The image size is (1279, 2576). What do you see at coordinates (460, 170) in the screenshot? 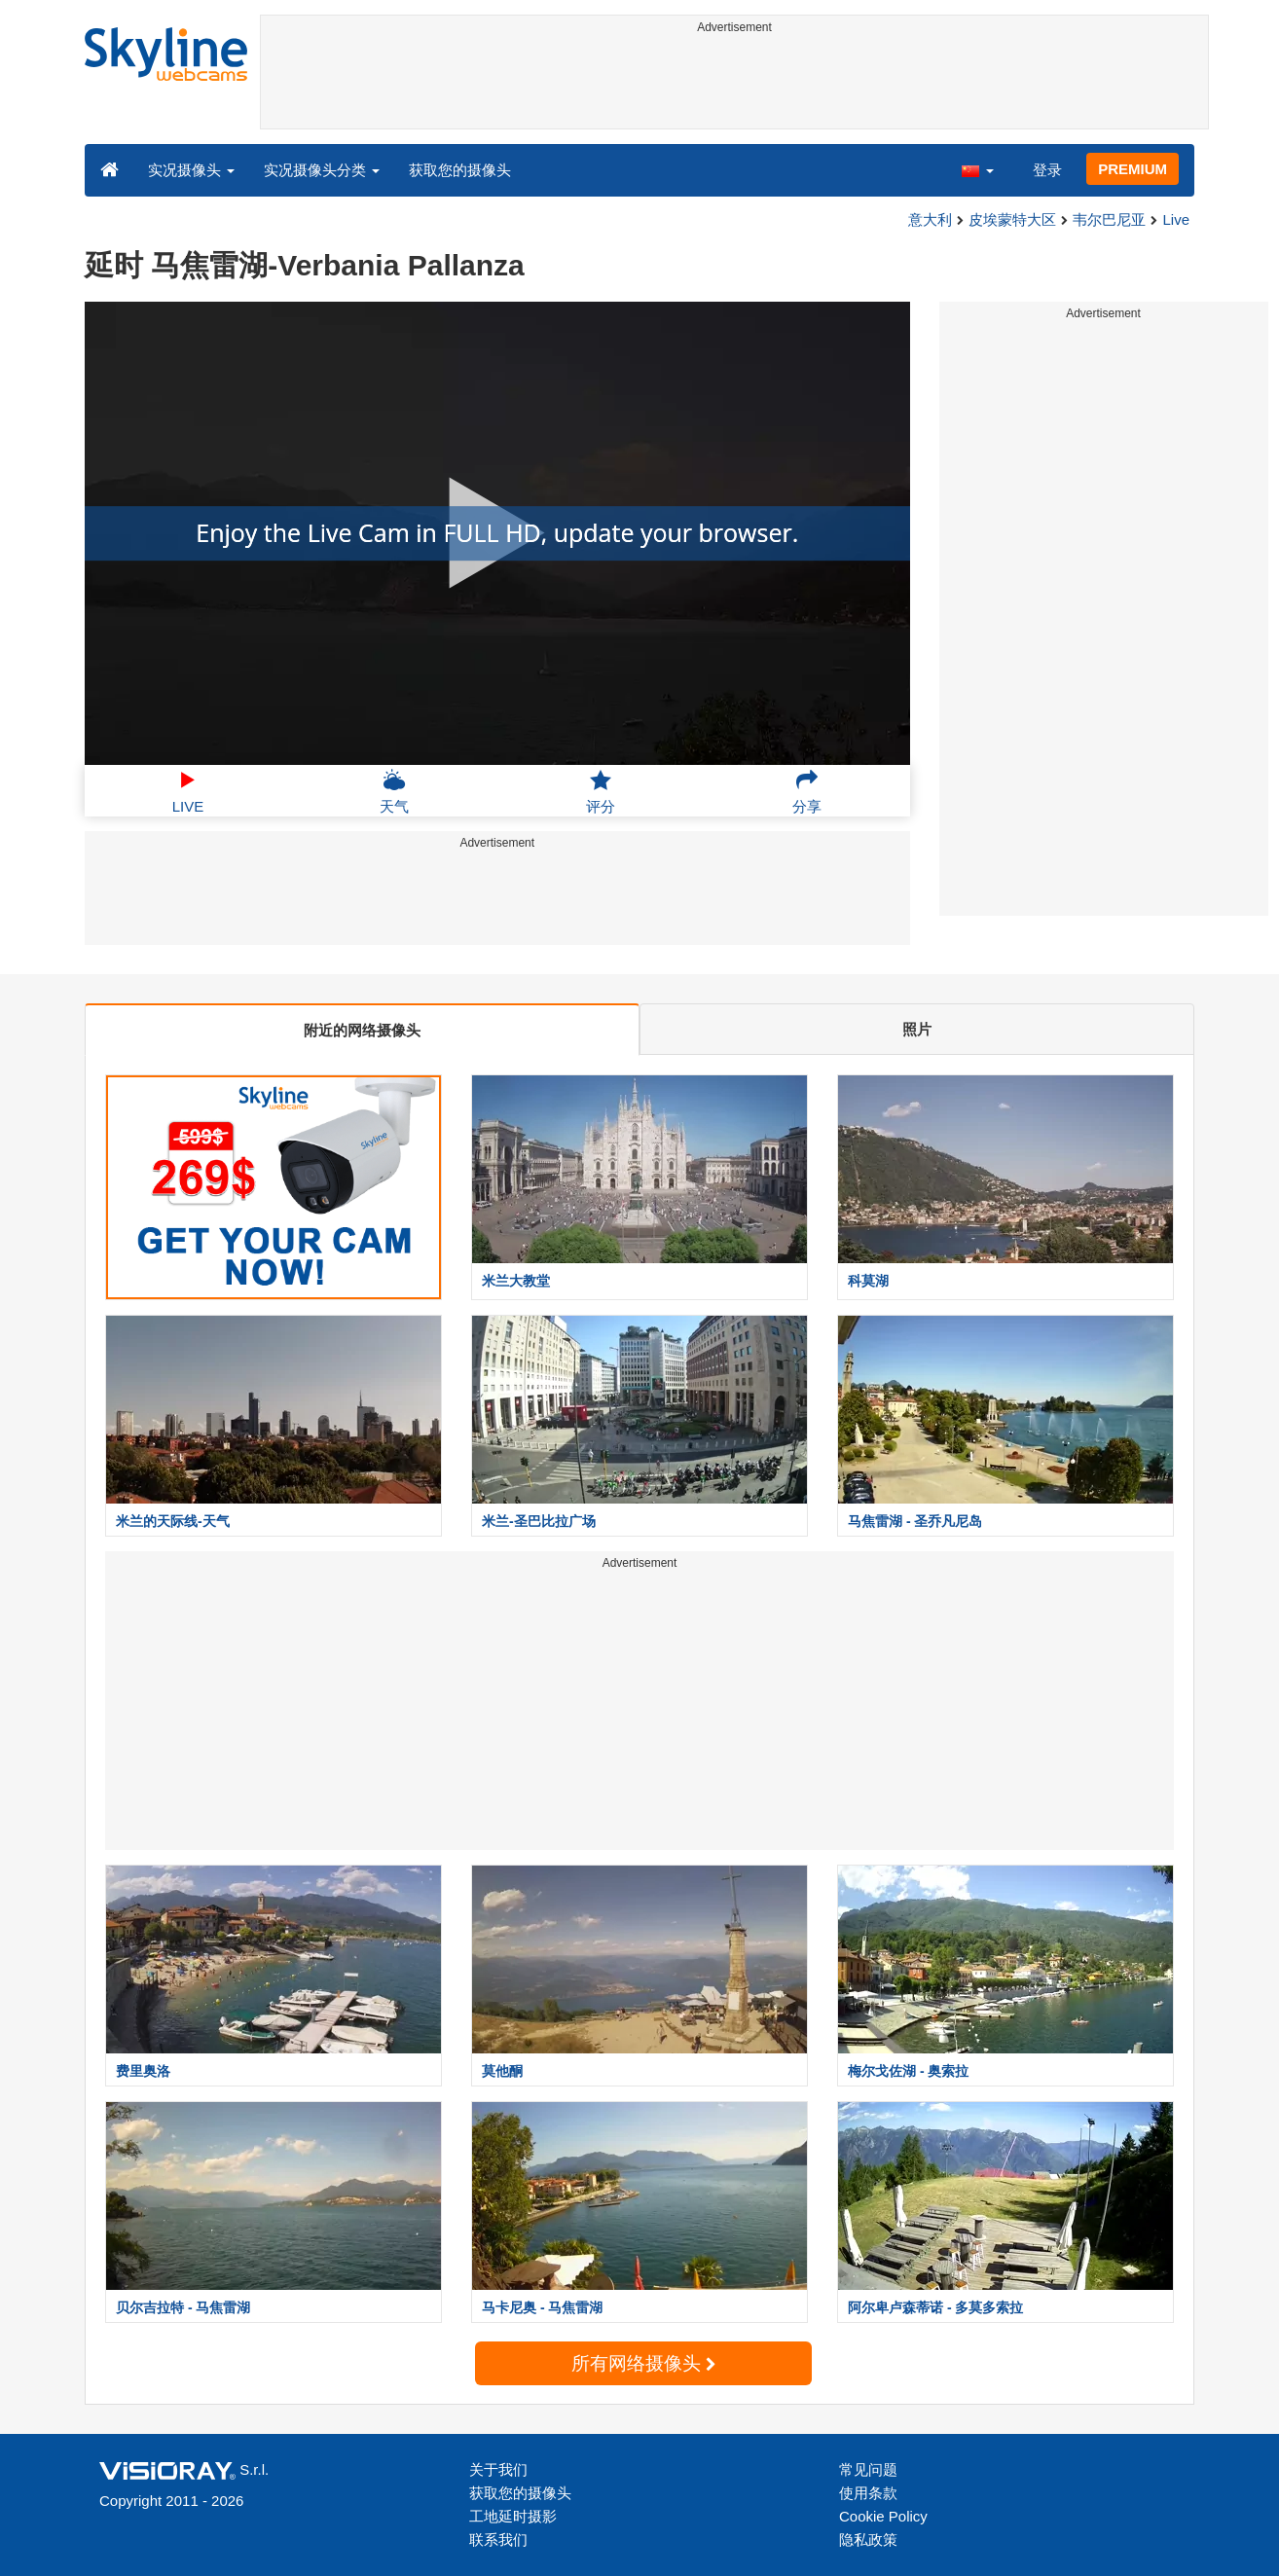
I see `获取您的摄像头` at bounding box center [460, 170].